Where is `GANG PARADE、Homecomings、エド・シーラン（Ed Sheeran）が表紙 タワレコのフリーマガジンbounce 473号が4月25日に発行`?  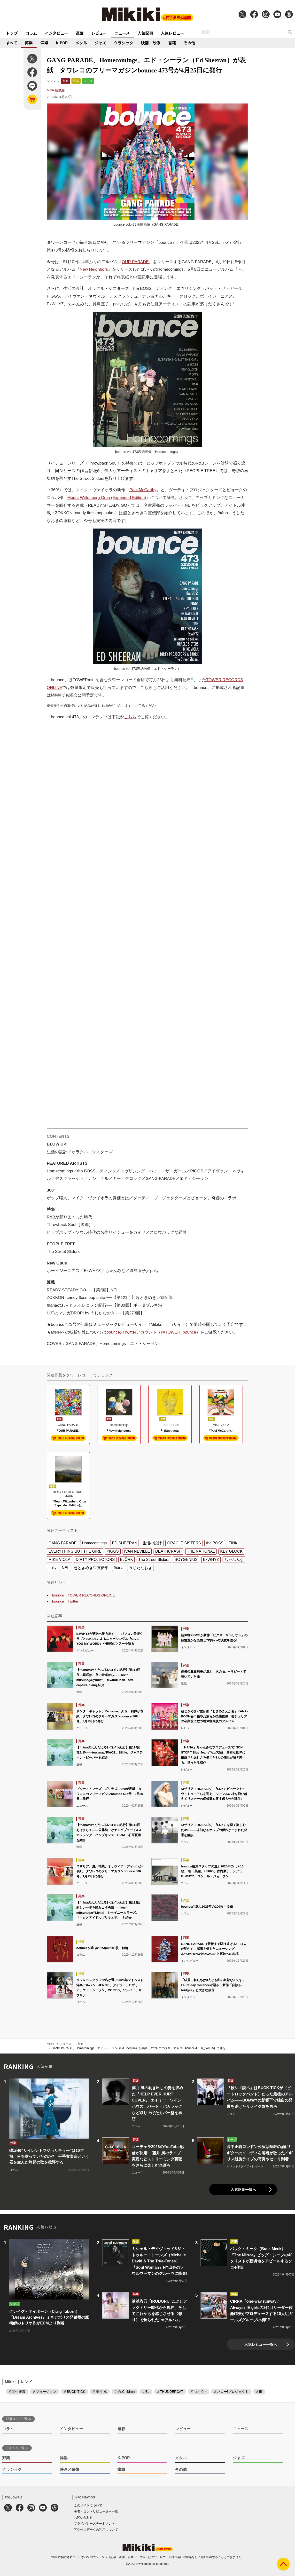 GANG PARADE、Homecomings、エド・シーラン（Ed Sheeran）が表紙 タワレコのフリーマガジンbounce 473号が4月25日に発行 is located at coordinates (138, 2048).